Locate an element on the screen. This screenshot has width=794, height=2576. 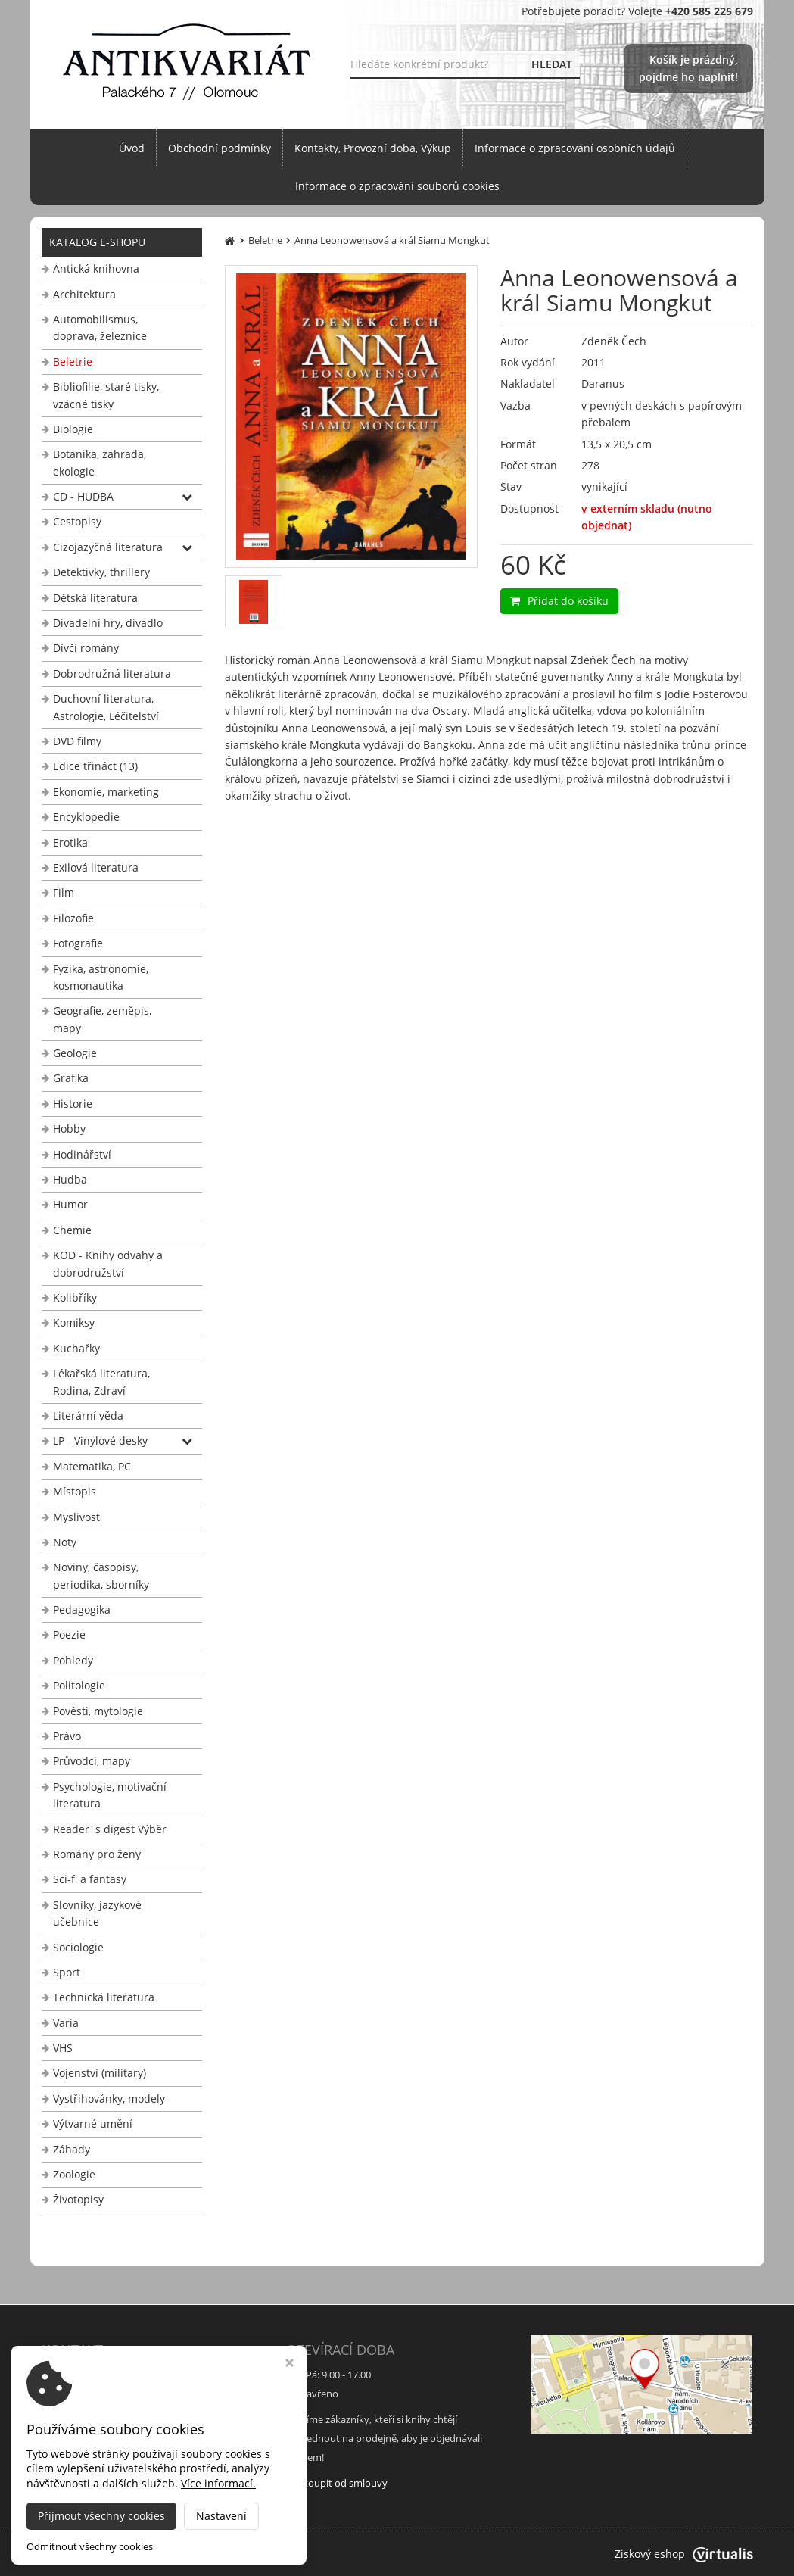
Ziskový eshop is located at coordinates (684, 2553).